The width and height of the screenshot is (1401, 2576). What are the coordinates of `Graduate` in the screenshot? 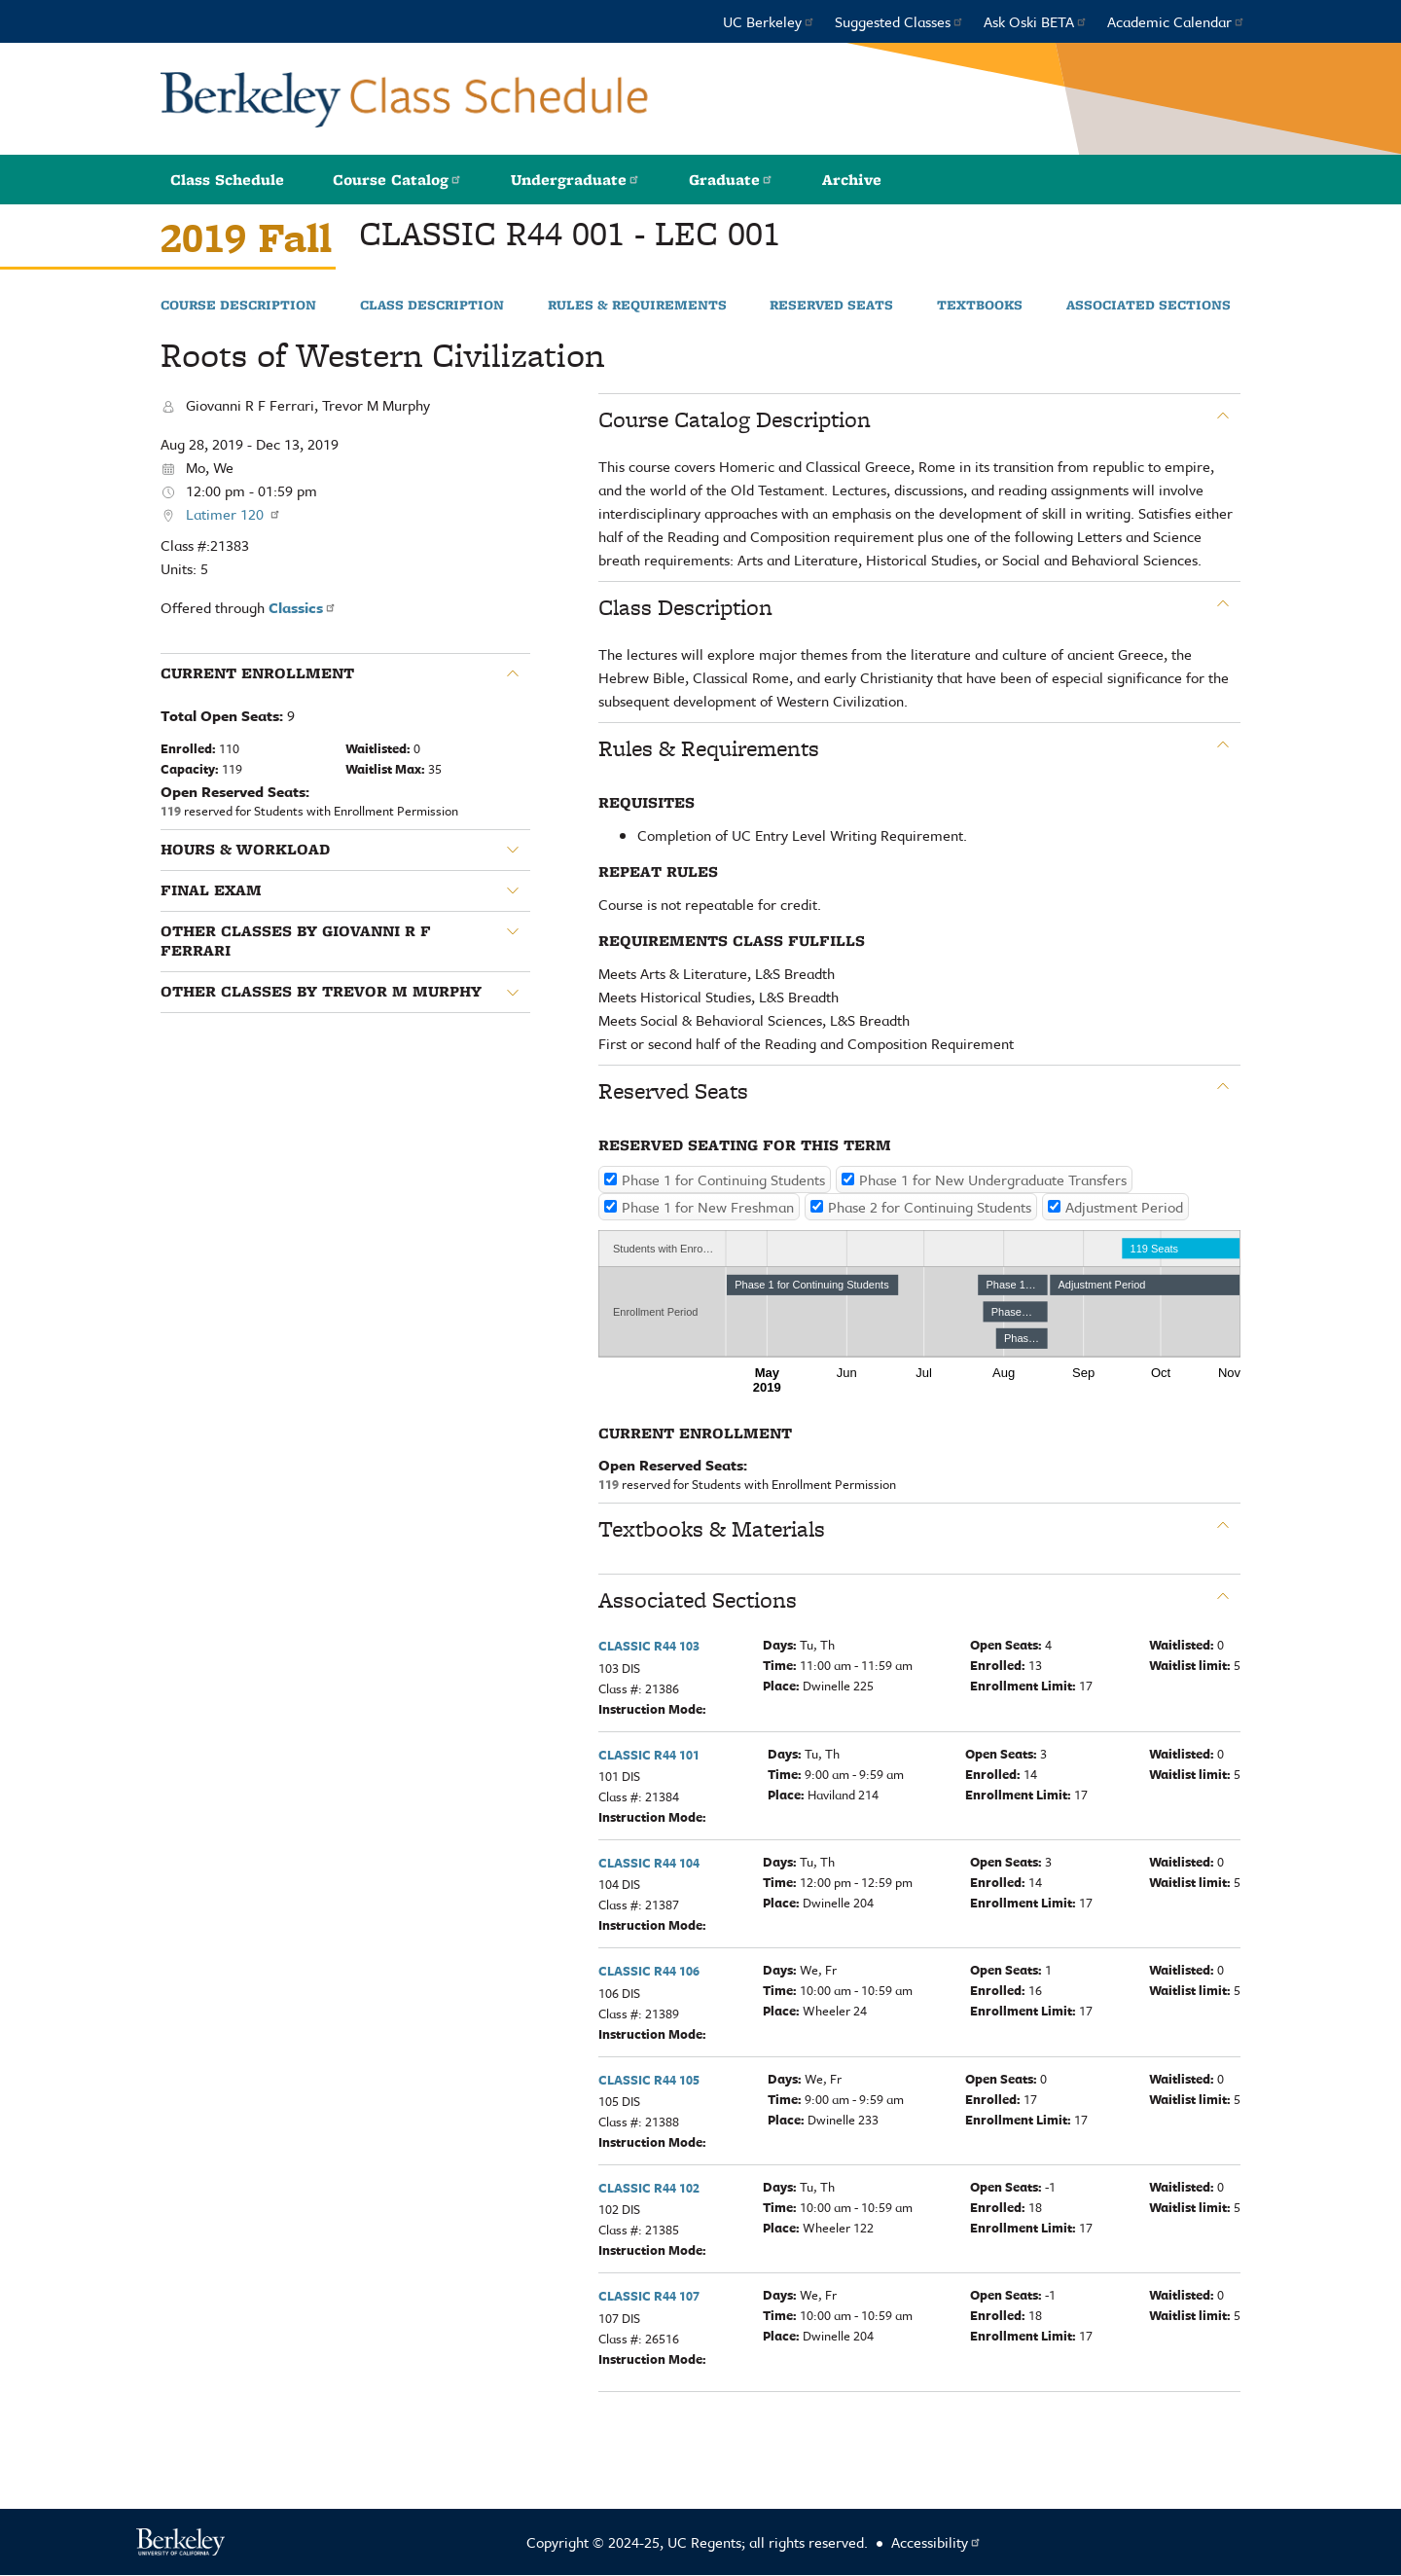 It's located at (731, 179).